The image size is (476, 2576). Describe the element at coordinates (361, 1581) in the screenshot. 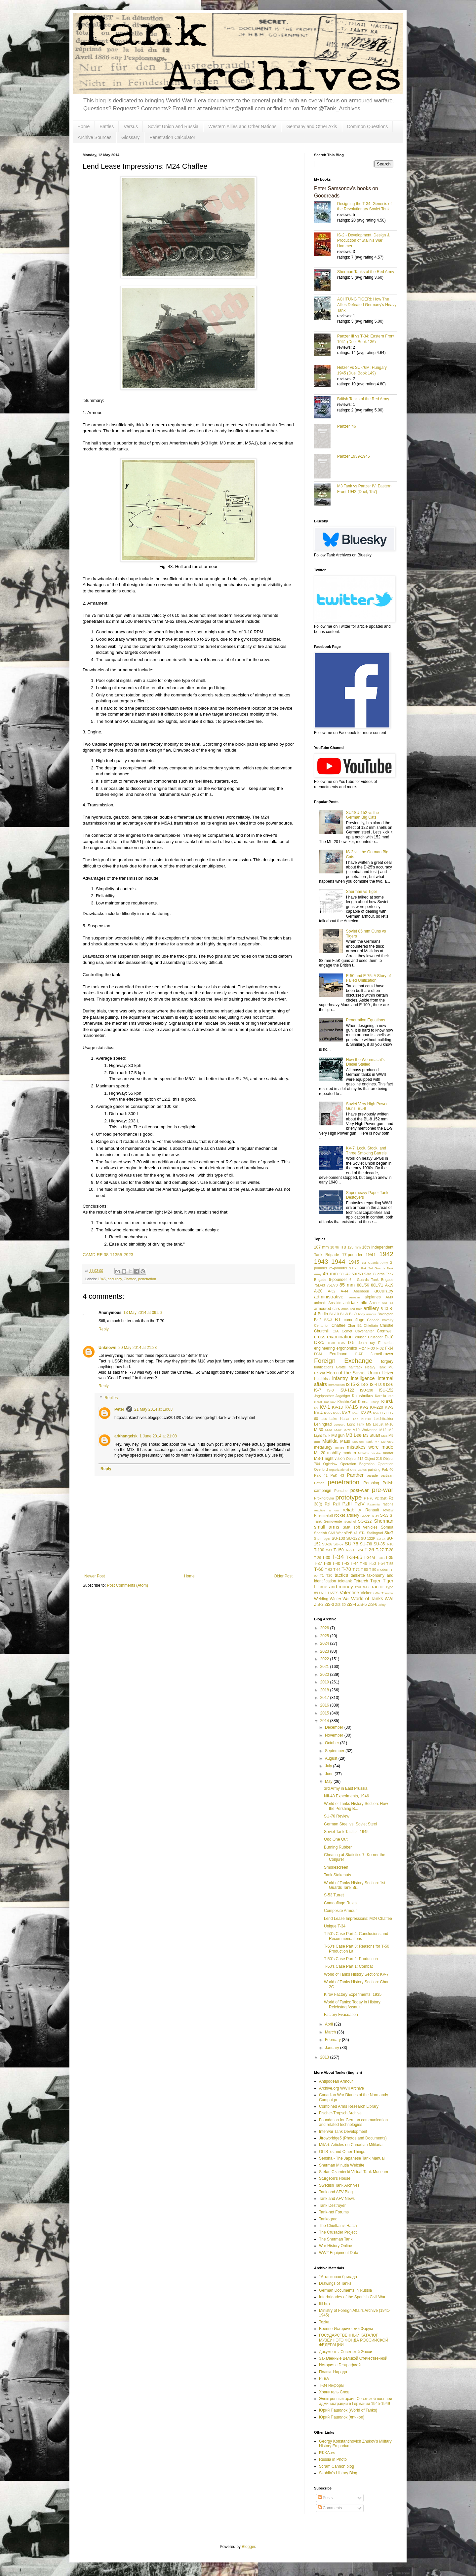

I see `Tetrarch` at that location.